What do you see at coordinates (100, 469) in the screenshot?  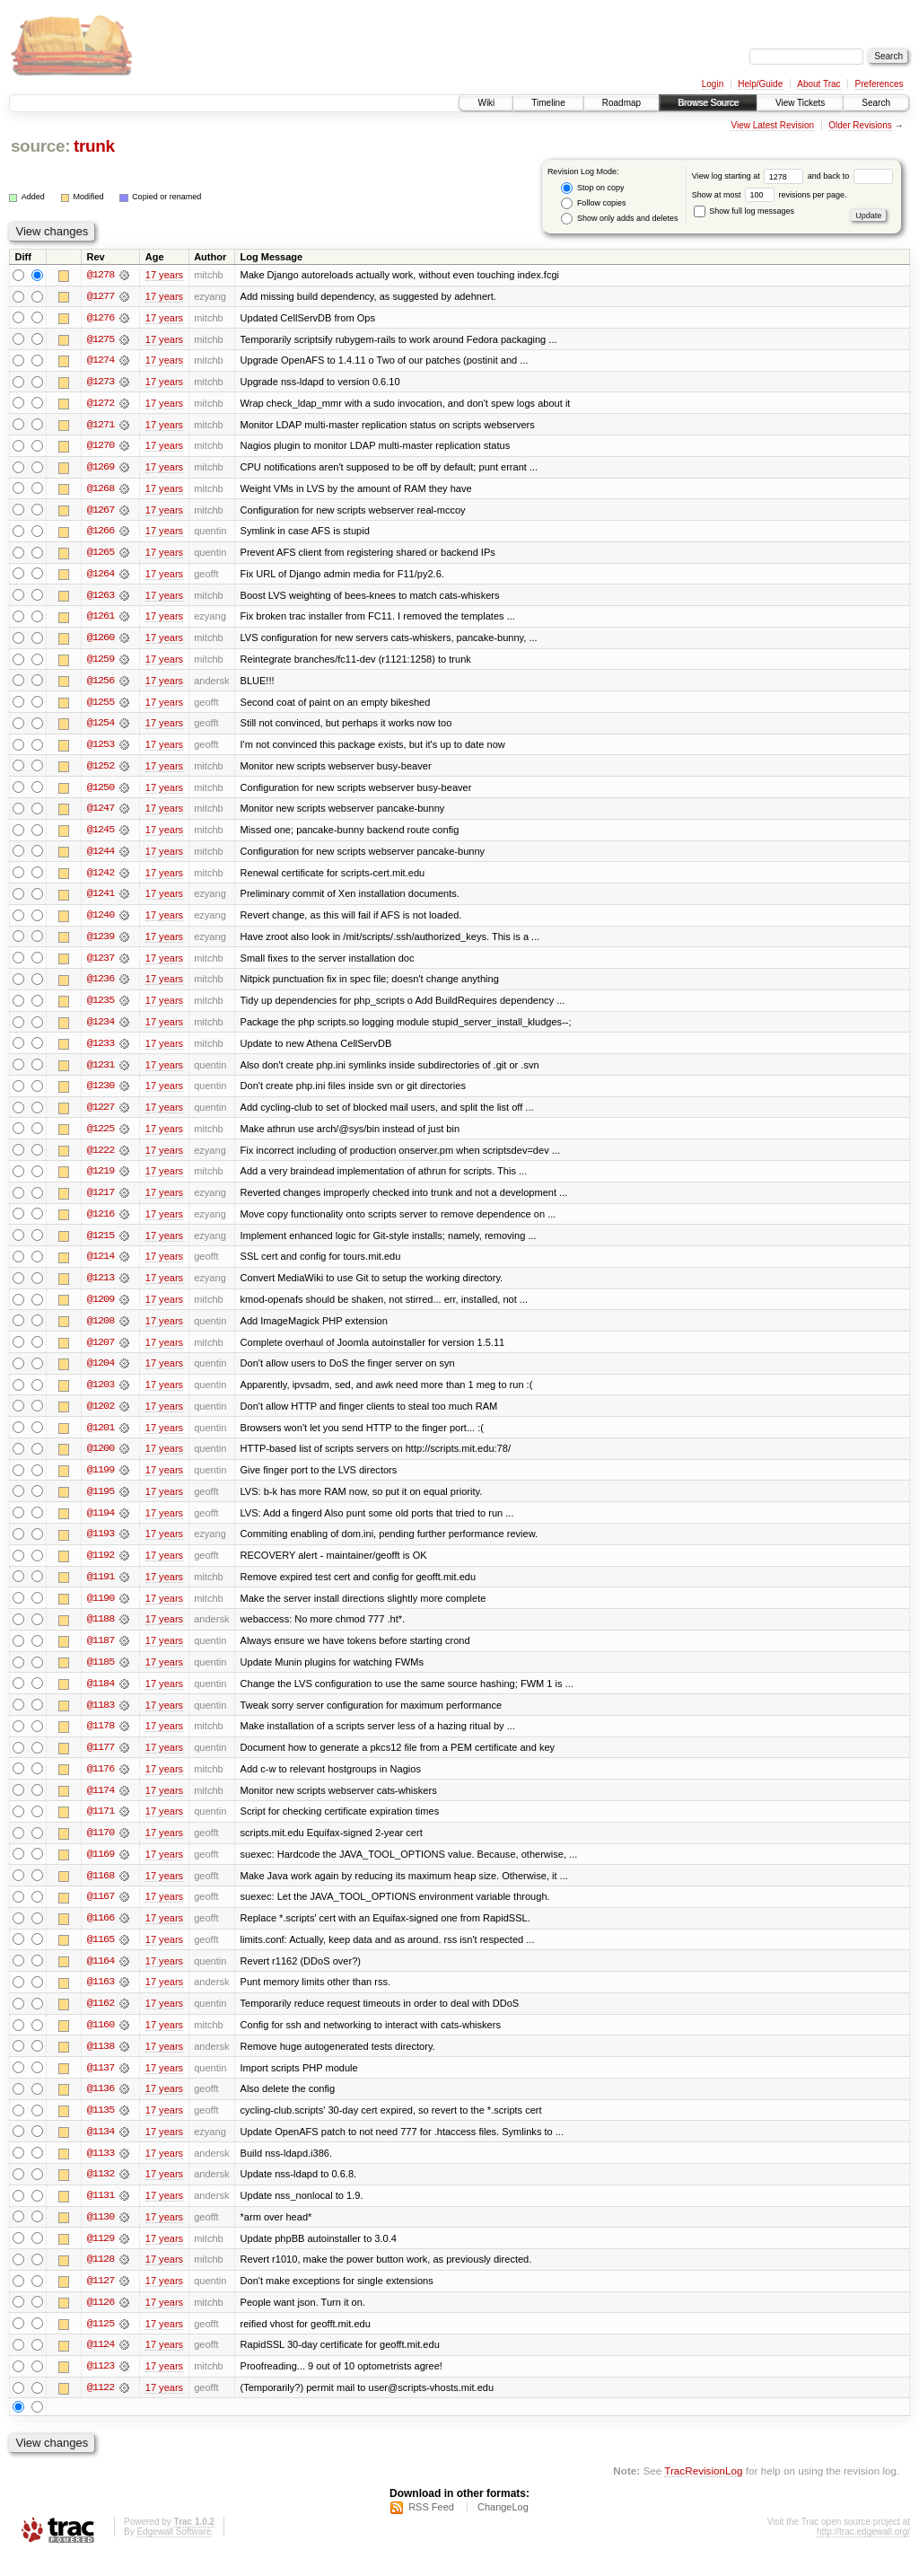 I see `@1269` at bounding box center [100, 469].